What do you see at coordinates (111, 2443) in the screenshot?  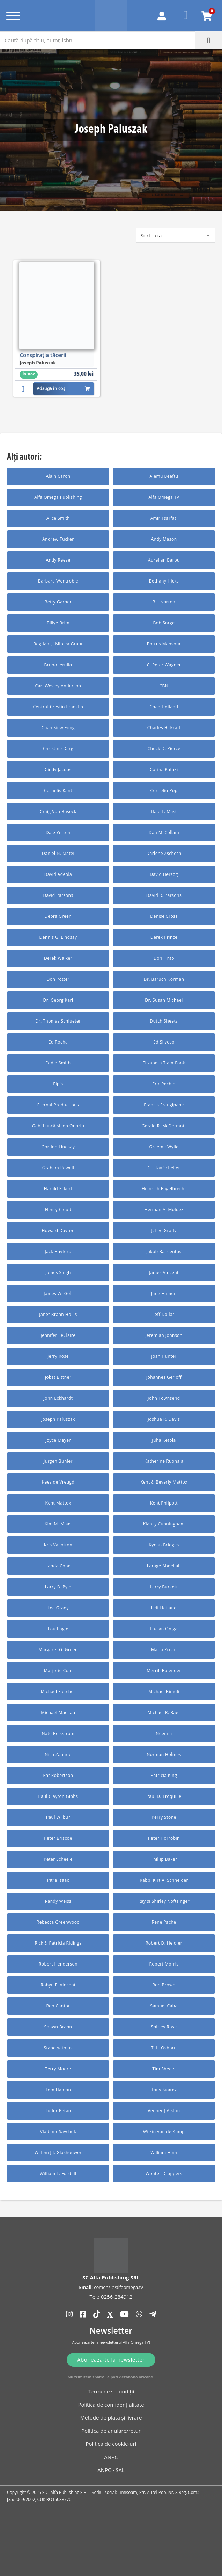 I see `Politica de cookie-uri` at bounding box center [111, 2443].